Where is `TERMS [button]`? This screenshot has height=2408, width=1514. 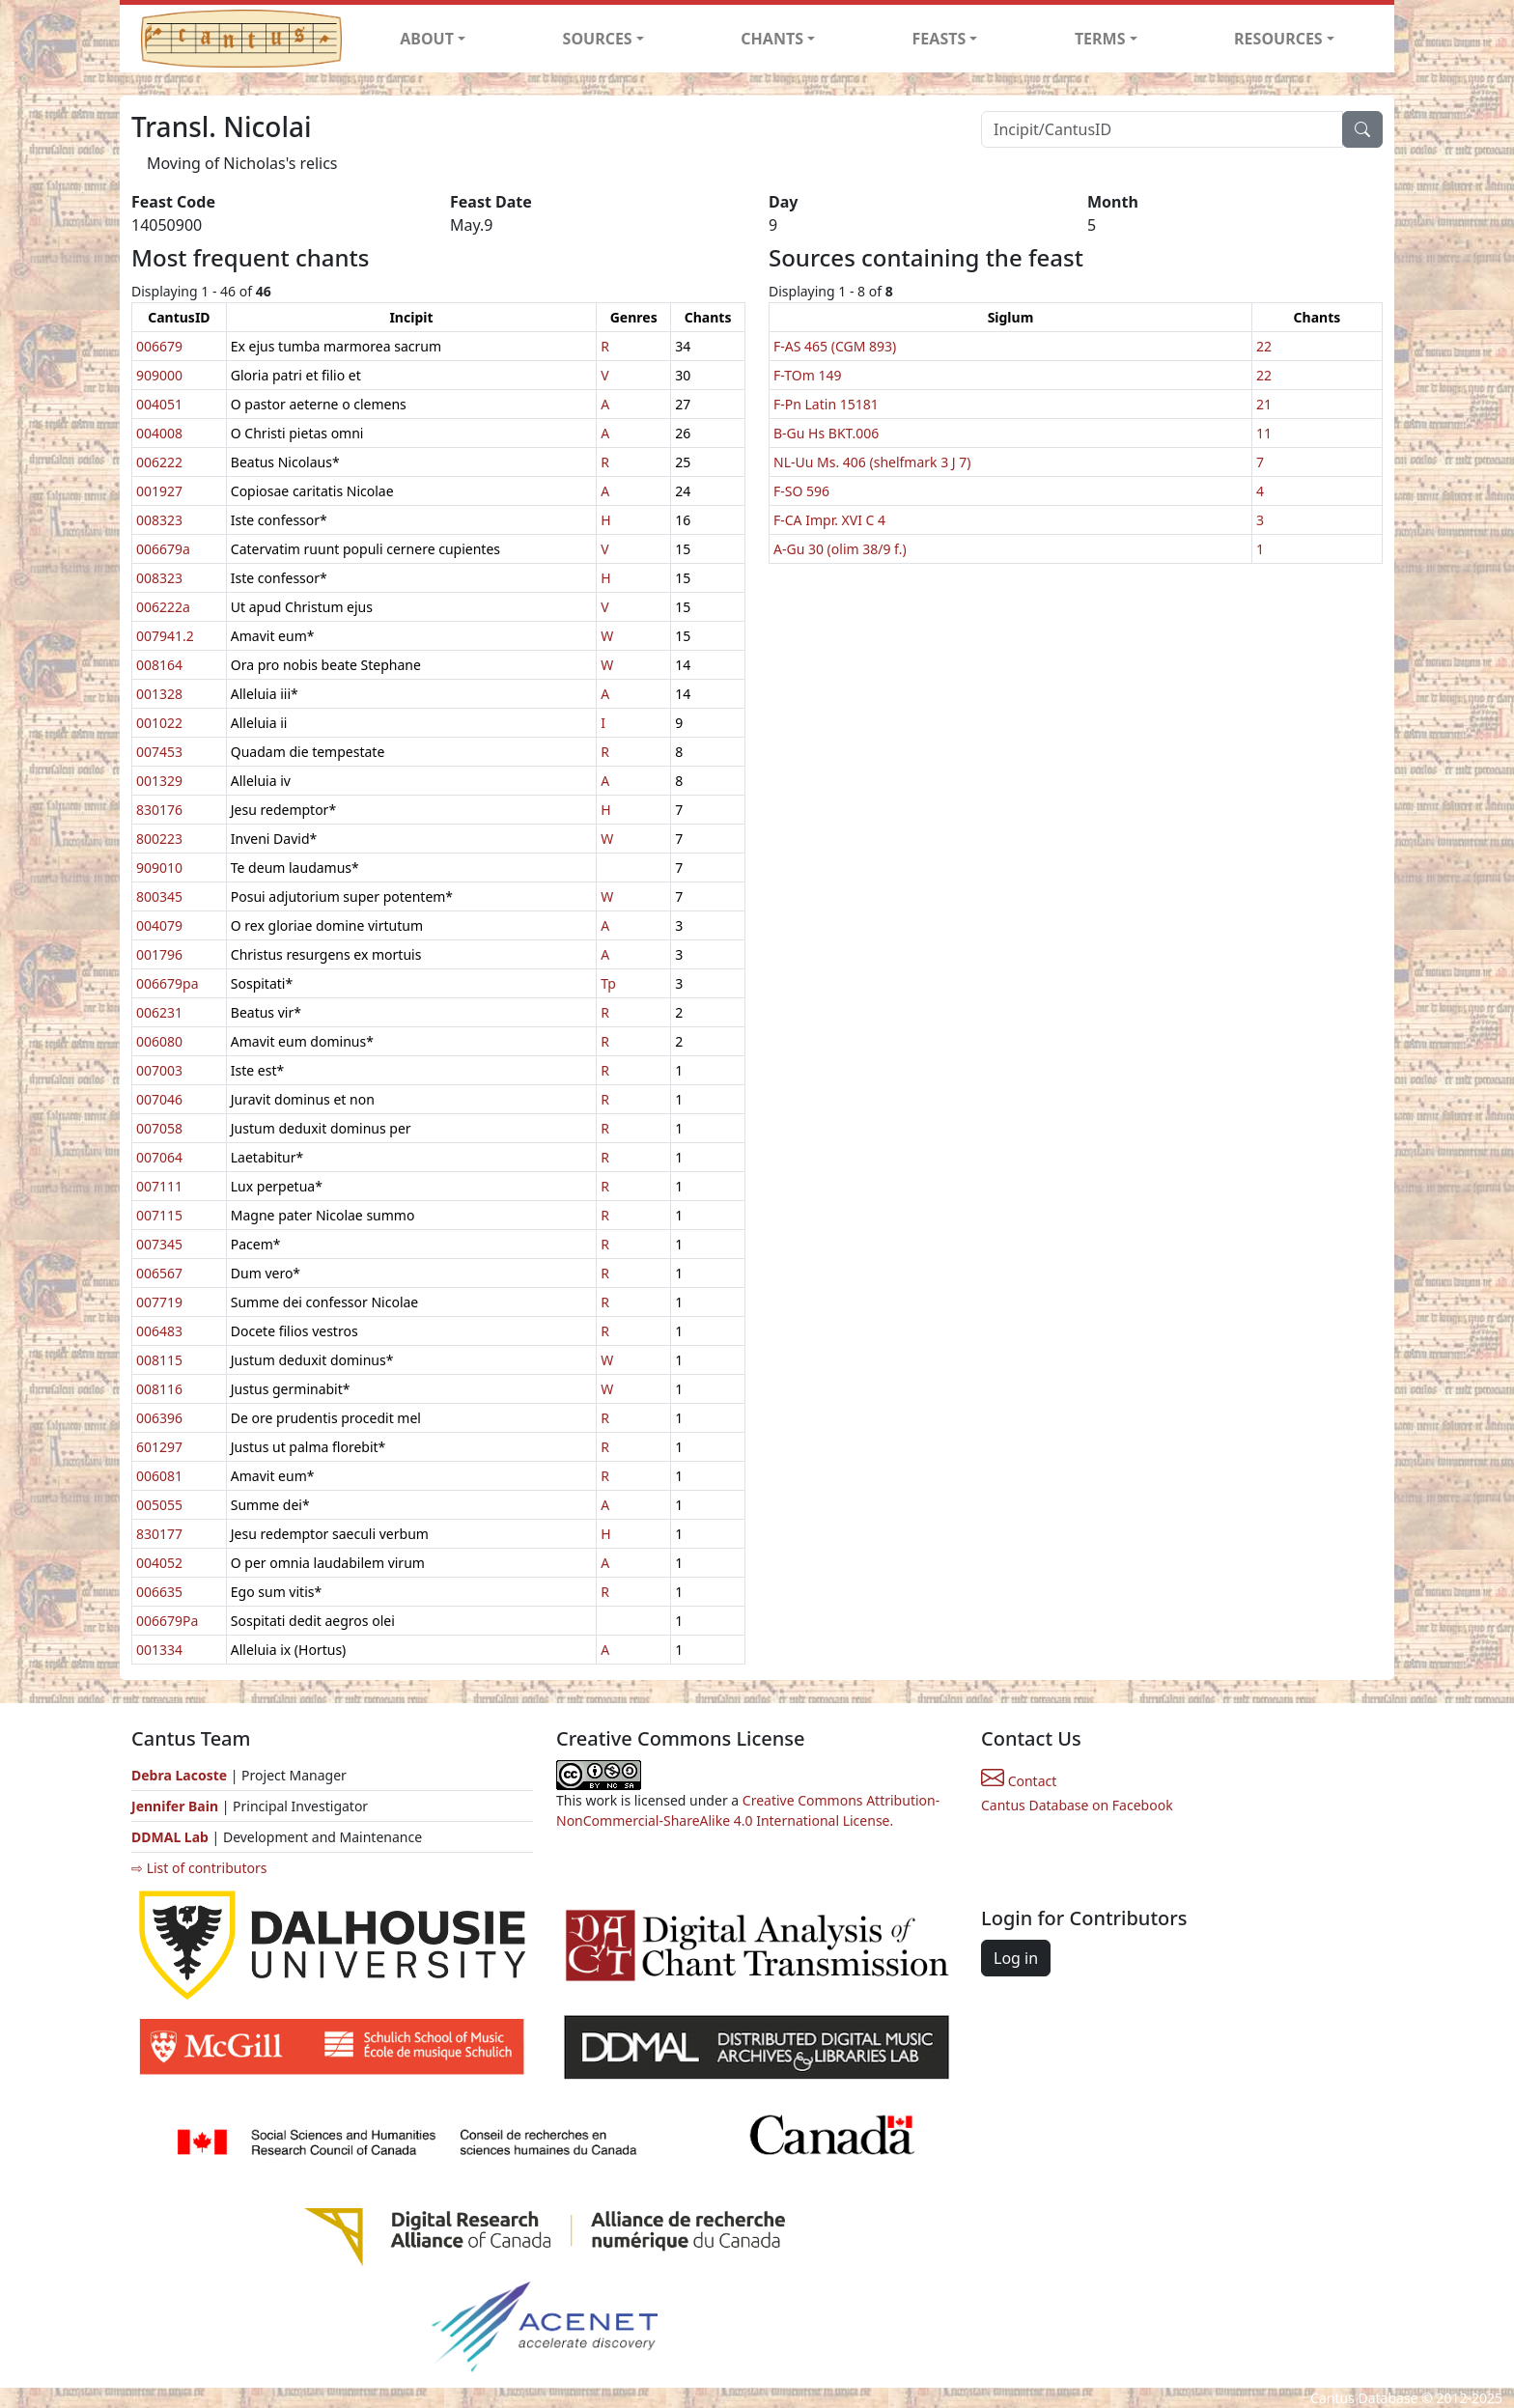 TERMS [button] is located at coordinates (1100, 38).